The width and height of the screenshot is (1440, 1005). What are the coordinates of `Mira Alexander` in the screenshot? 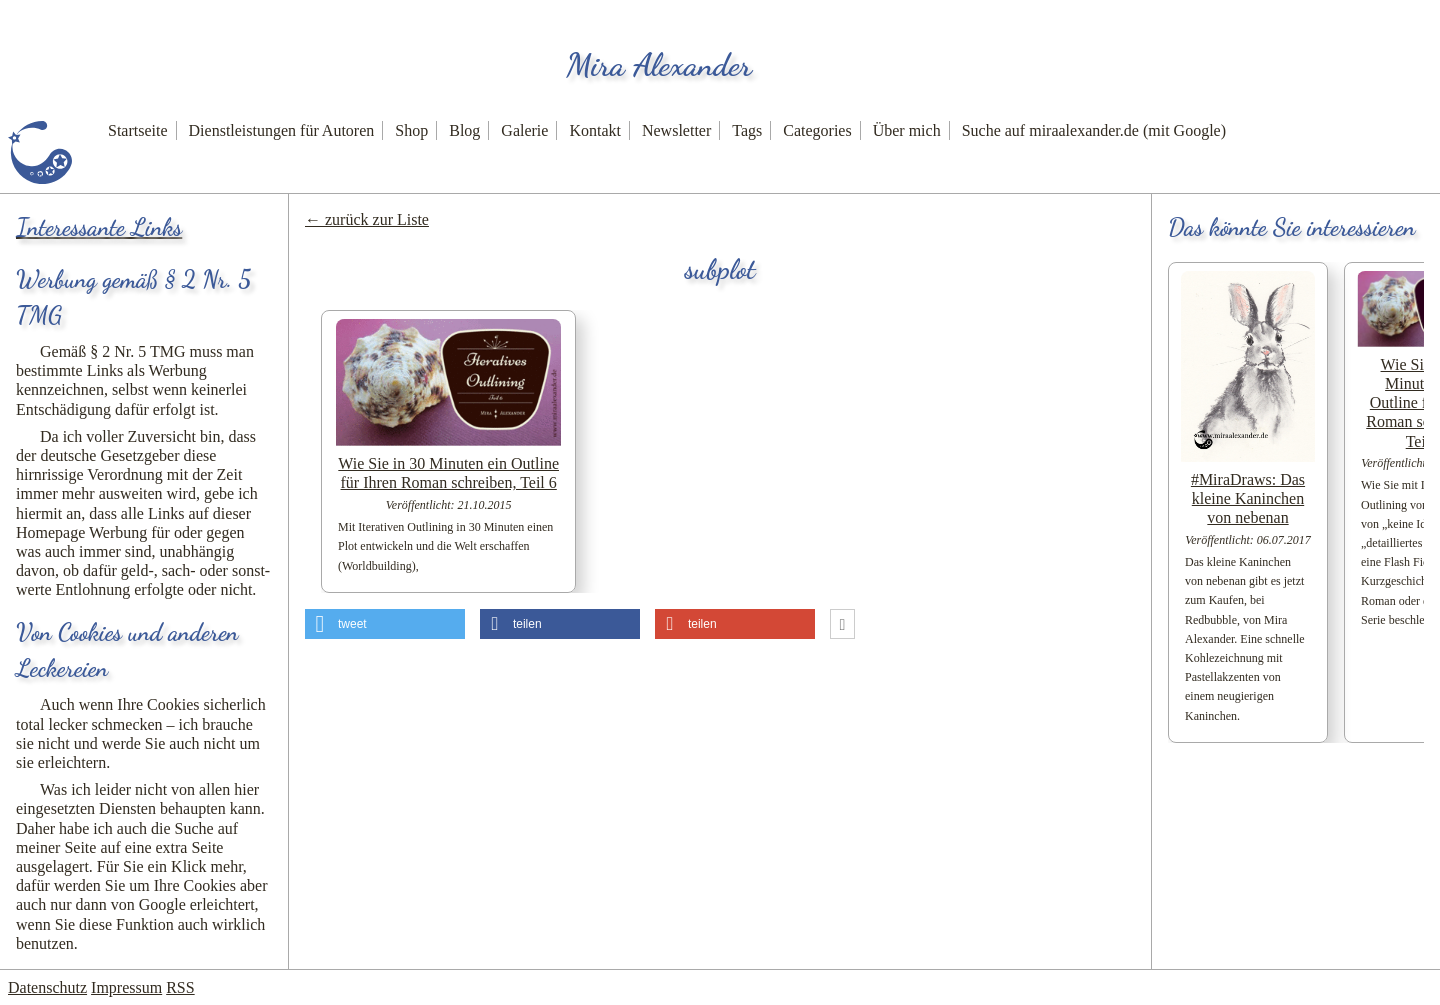 It's located at (659, 65).